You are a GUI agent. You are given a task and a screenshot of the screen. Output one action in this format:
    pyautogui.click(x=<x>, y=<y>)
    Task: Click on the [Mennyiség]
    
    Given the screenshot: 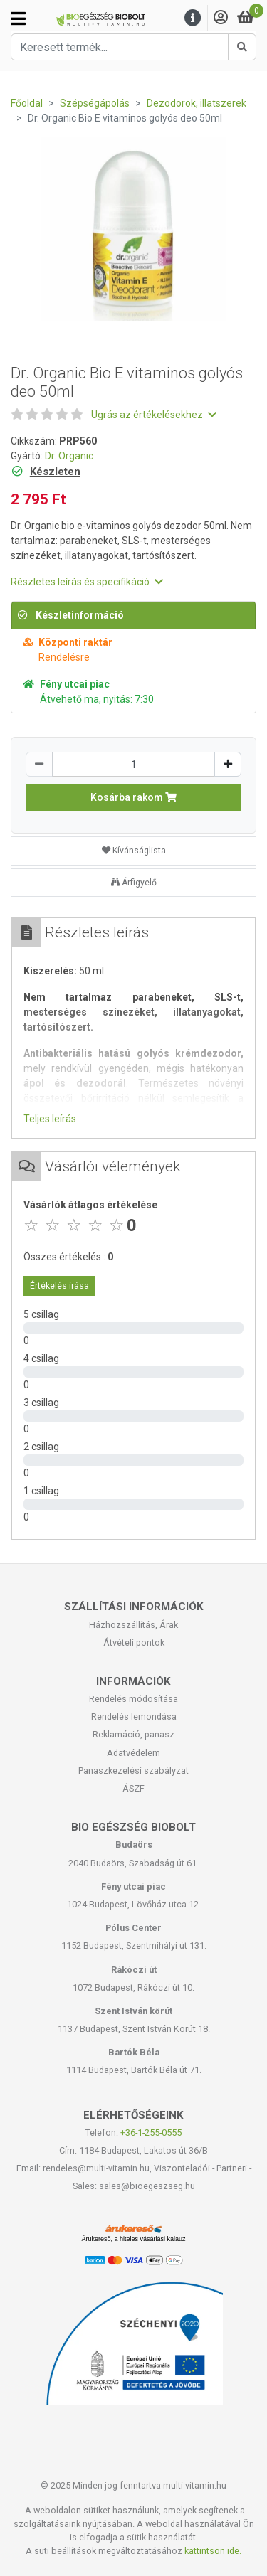 What is the action you would take?
    pyautogui.click(x=133, y=764)
    